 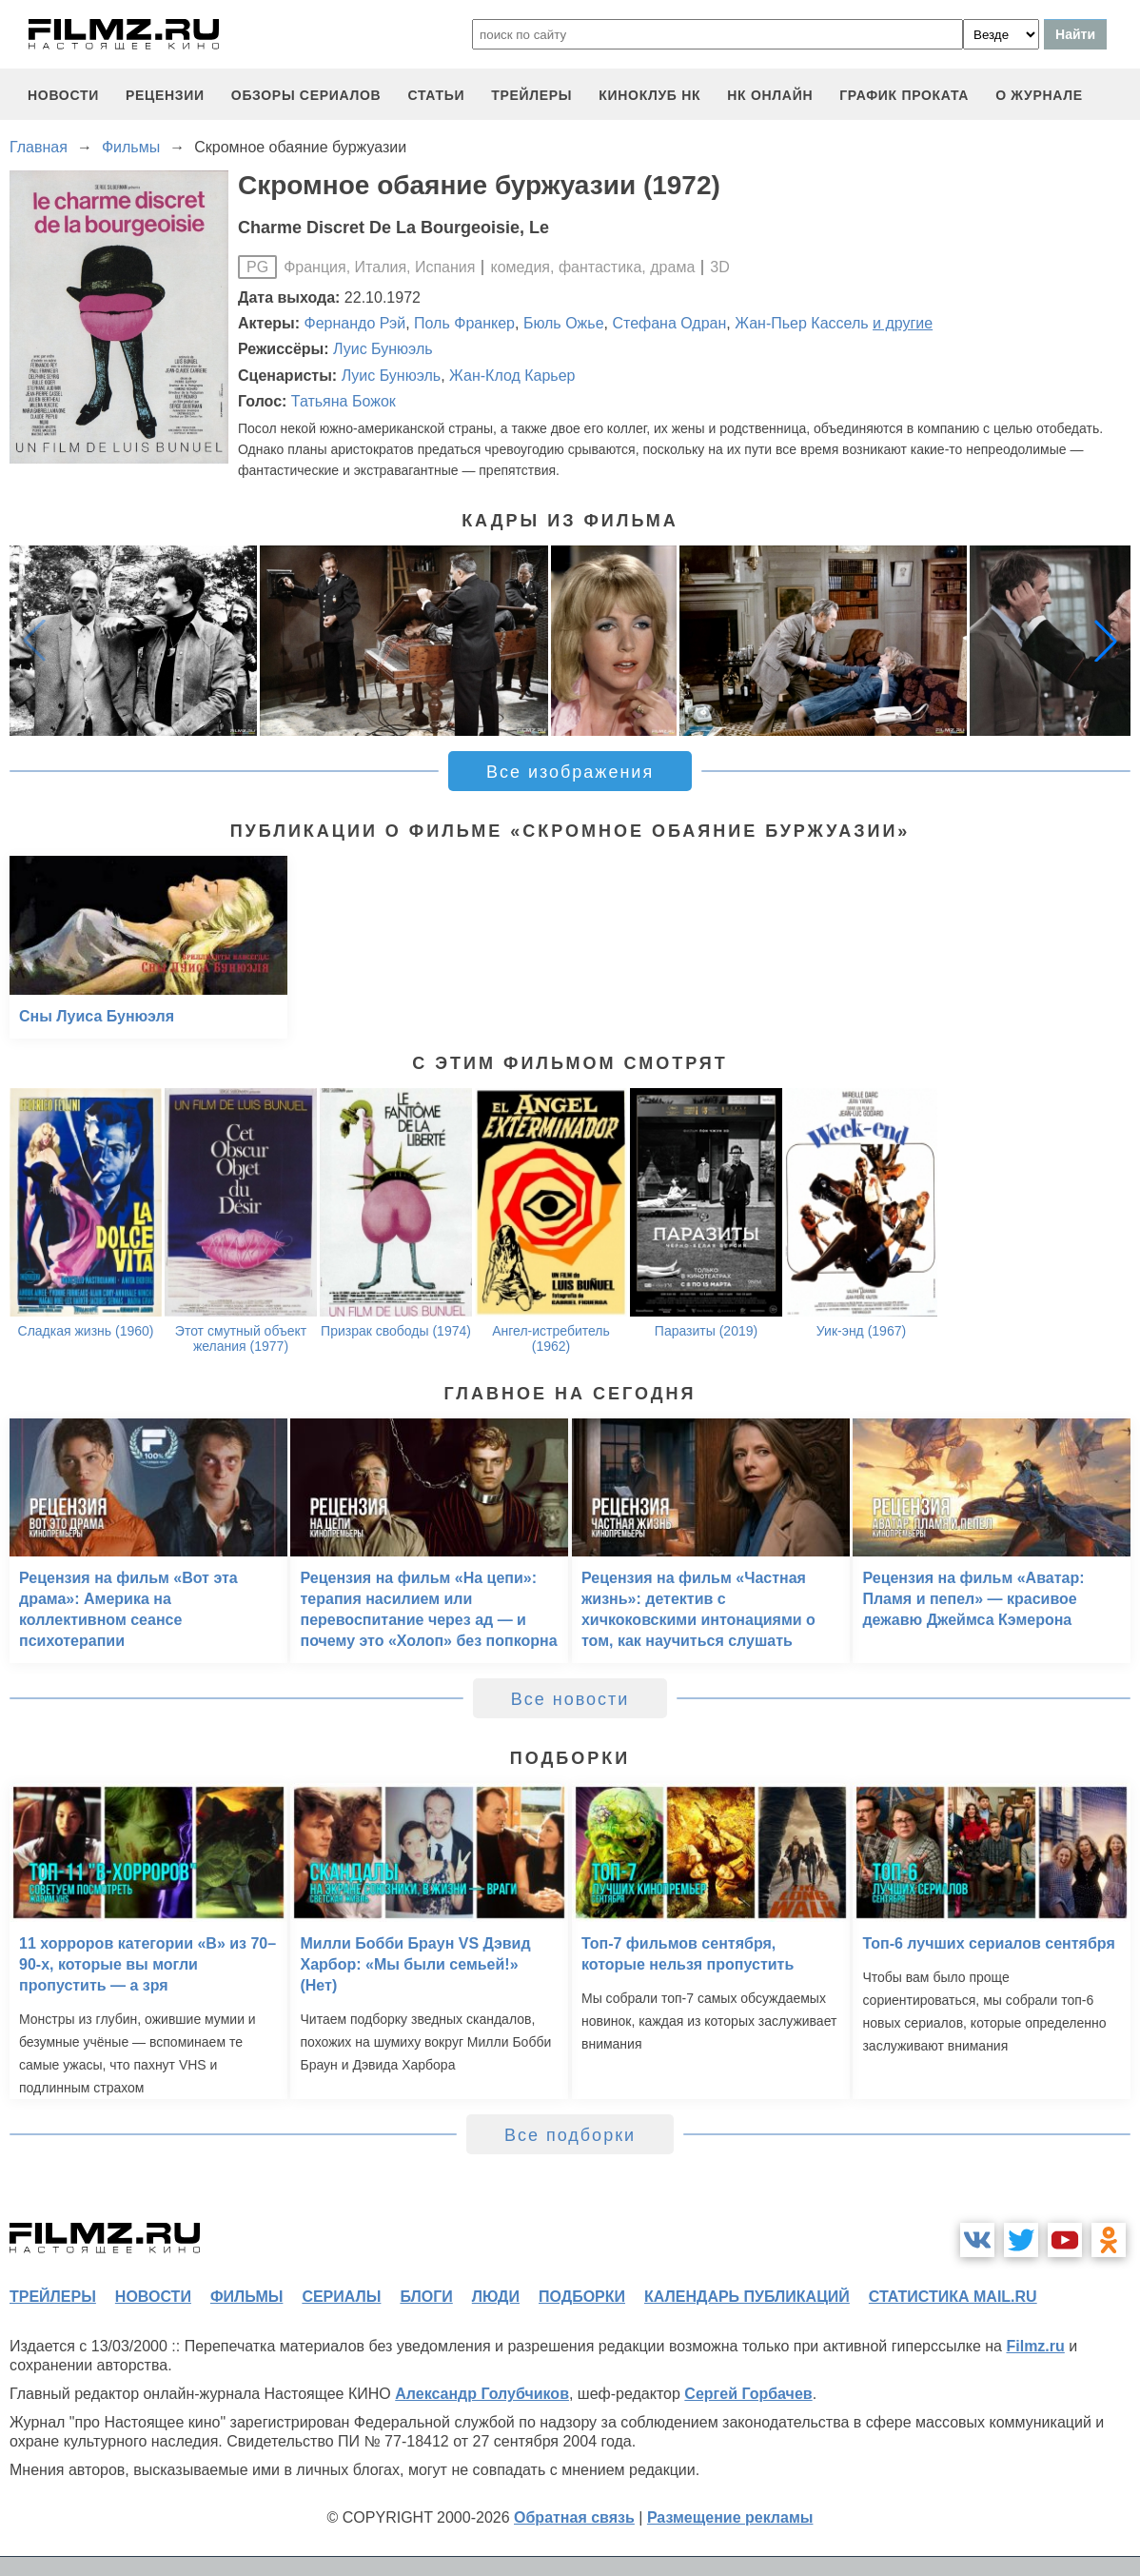 I want to click on Все изображения, so click(x=570, y=772).